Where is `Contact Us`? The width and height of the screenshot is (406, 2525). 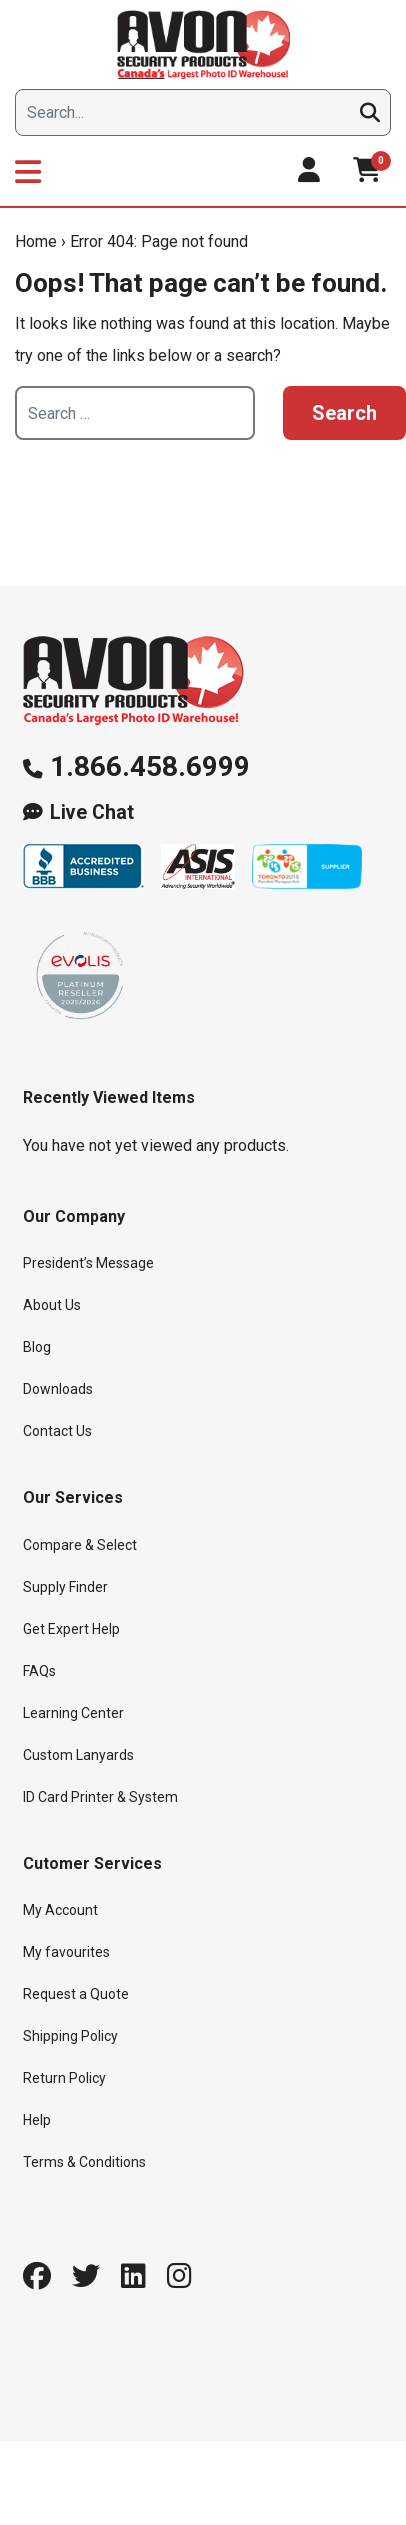
Contact Us is located at coordinates (57, 1431).